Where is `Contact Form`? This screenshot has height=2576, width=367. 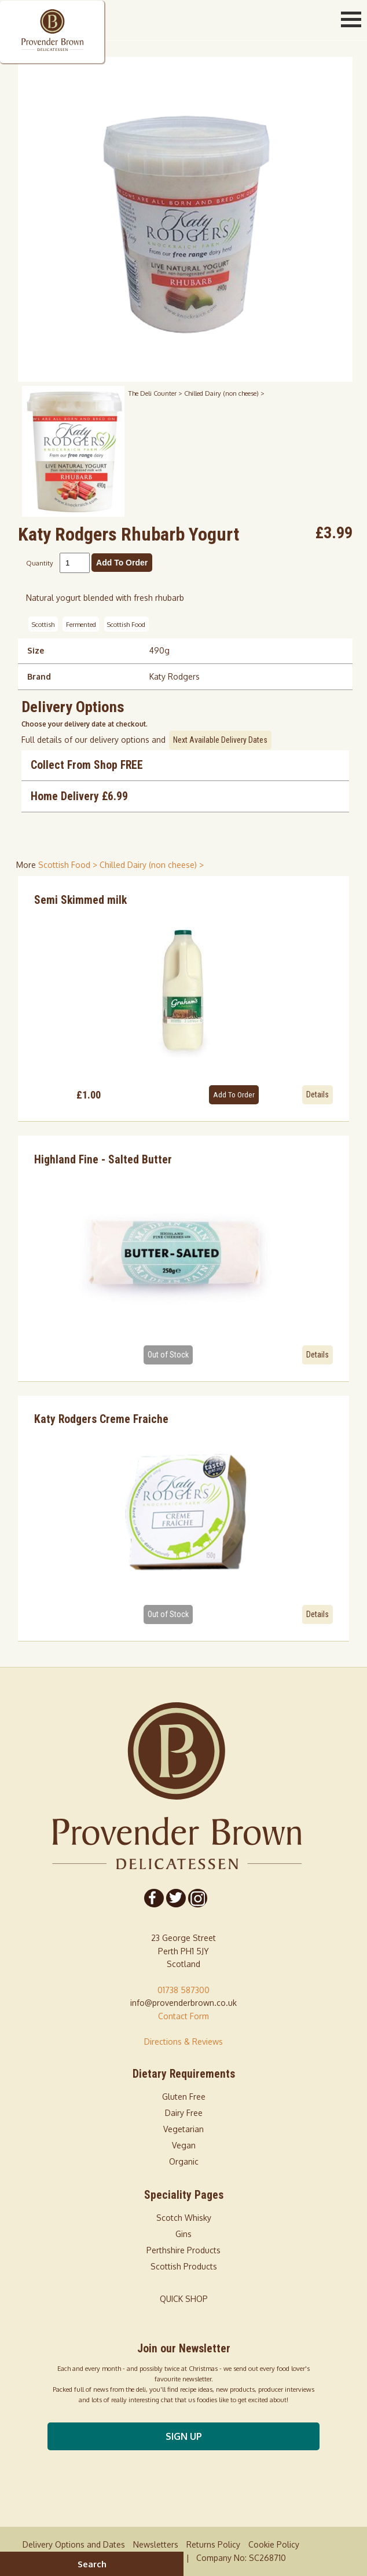
Contact Form is located at coordinates (183, 2016).